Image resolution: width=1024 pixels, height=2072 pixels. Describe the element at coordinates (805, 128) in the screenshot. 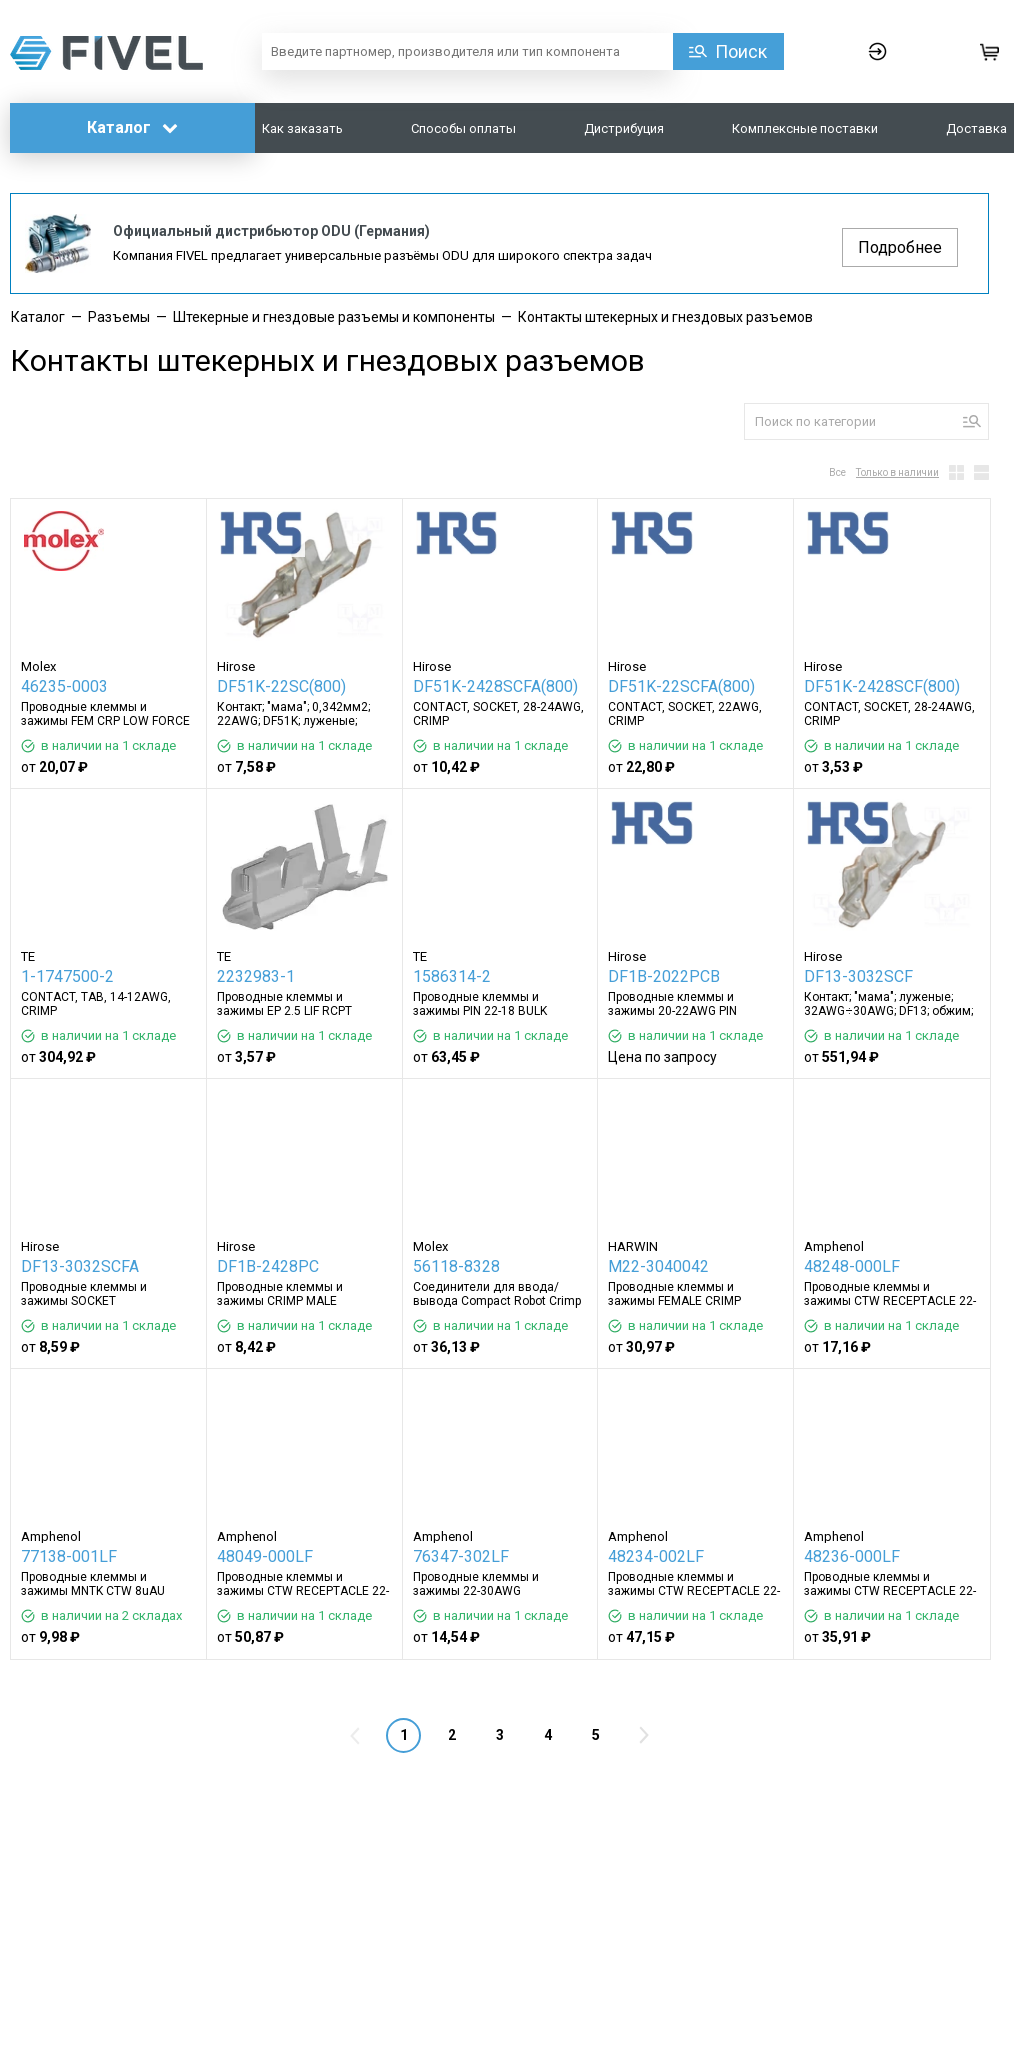

I see `Комплексные поставки` at that location.